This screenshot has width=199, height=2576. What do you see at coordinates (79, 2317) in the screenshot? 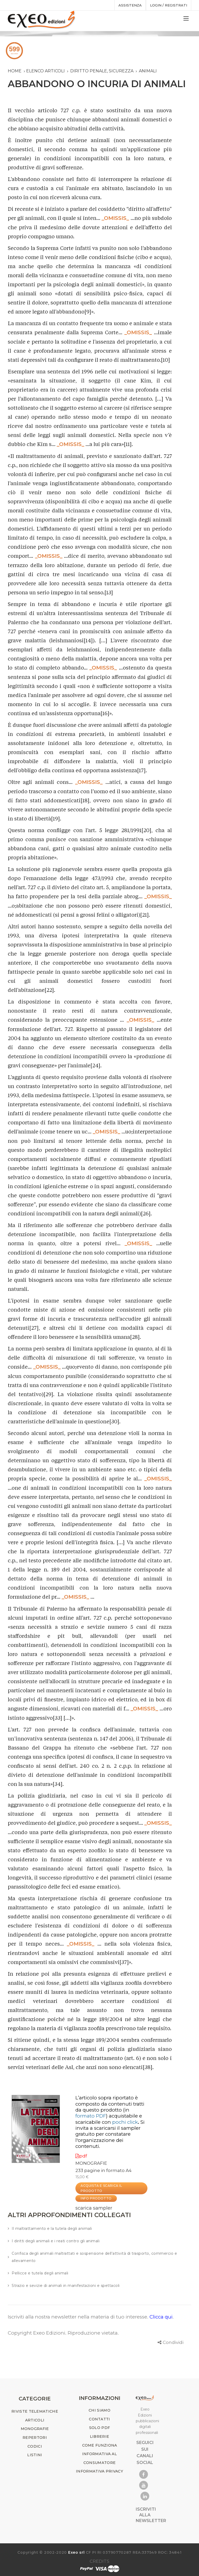
I see `Iscriviti alla nostra newsletter nella materia di tuo interesse.` at bounding box center [79, 2317].